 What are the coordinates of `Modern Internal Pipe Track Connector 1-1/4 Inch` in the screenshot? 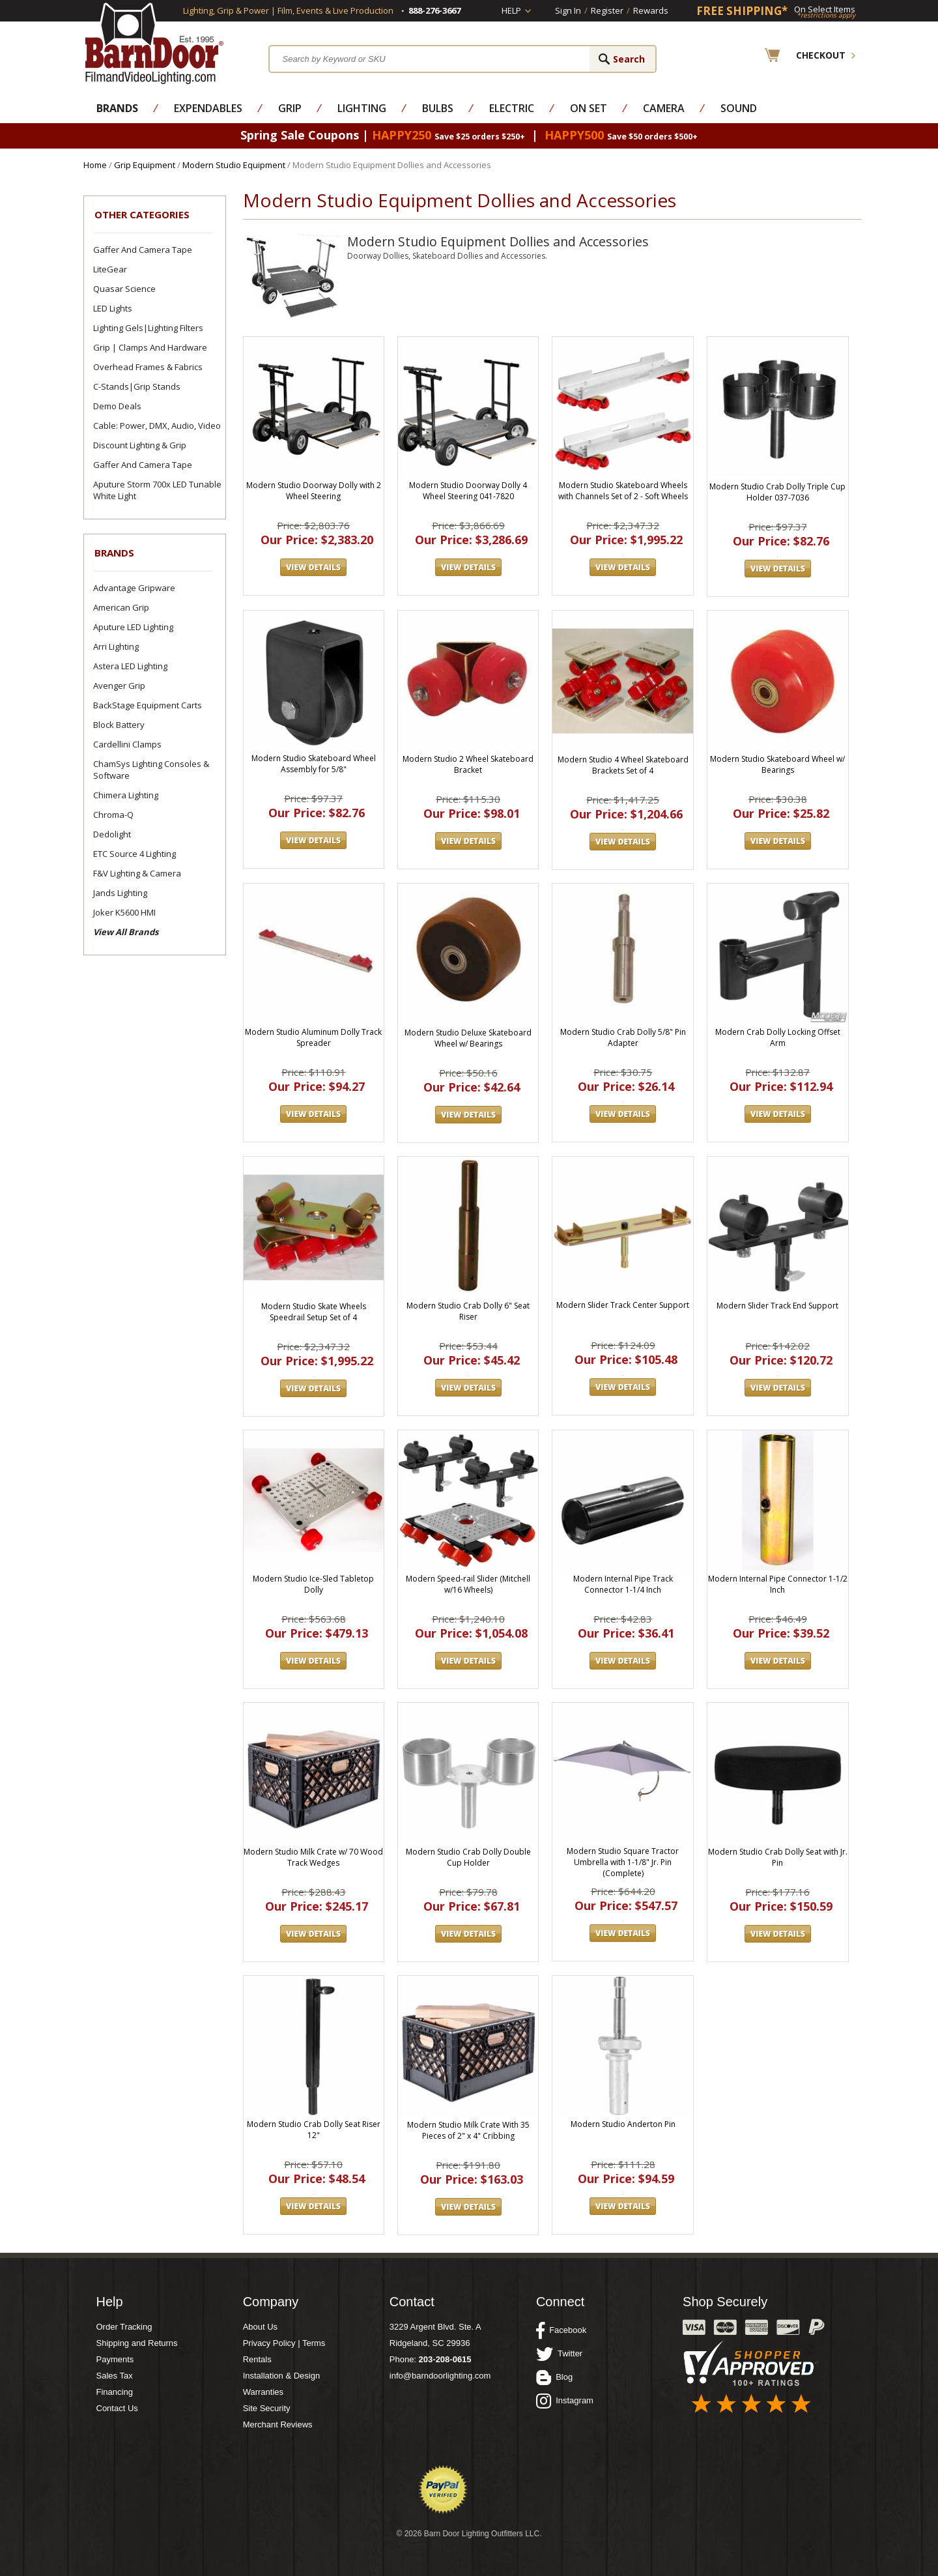 It's located at (623, 1584).